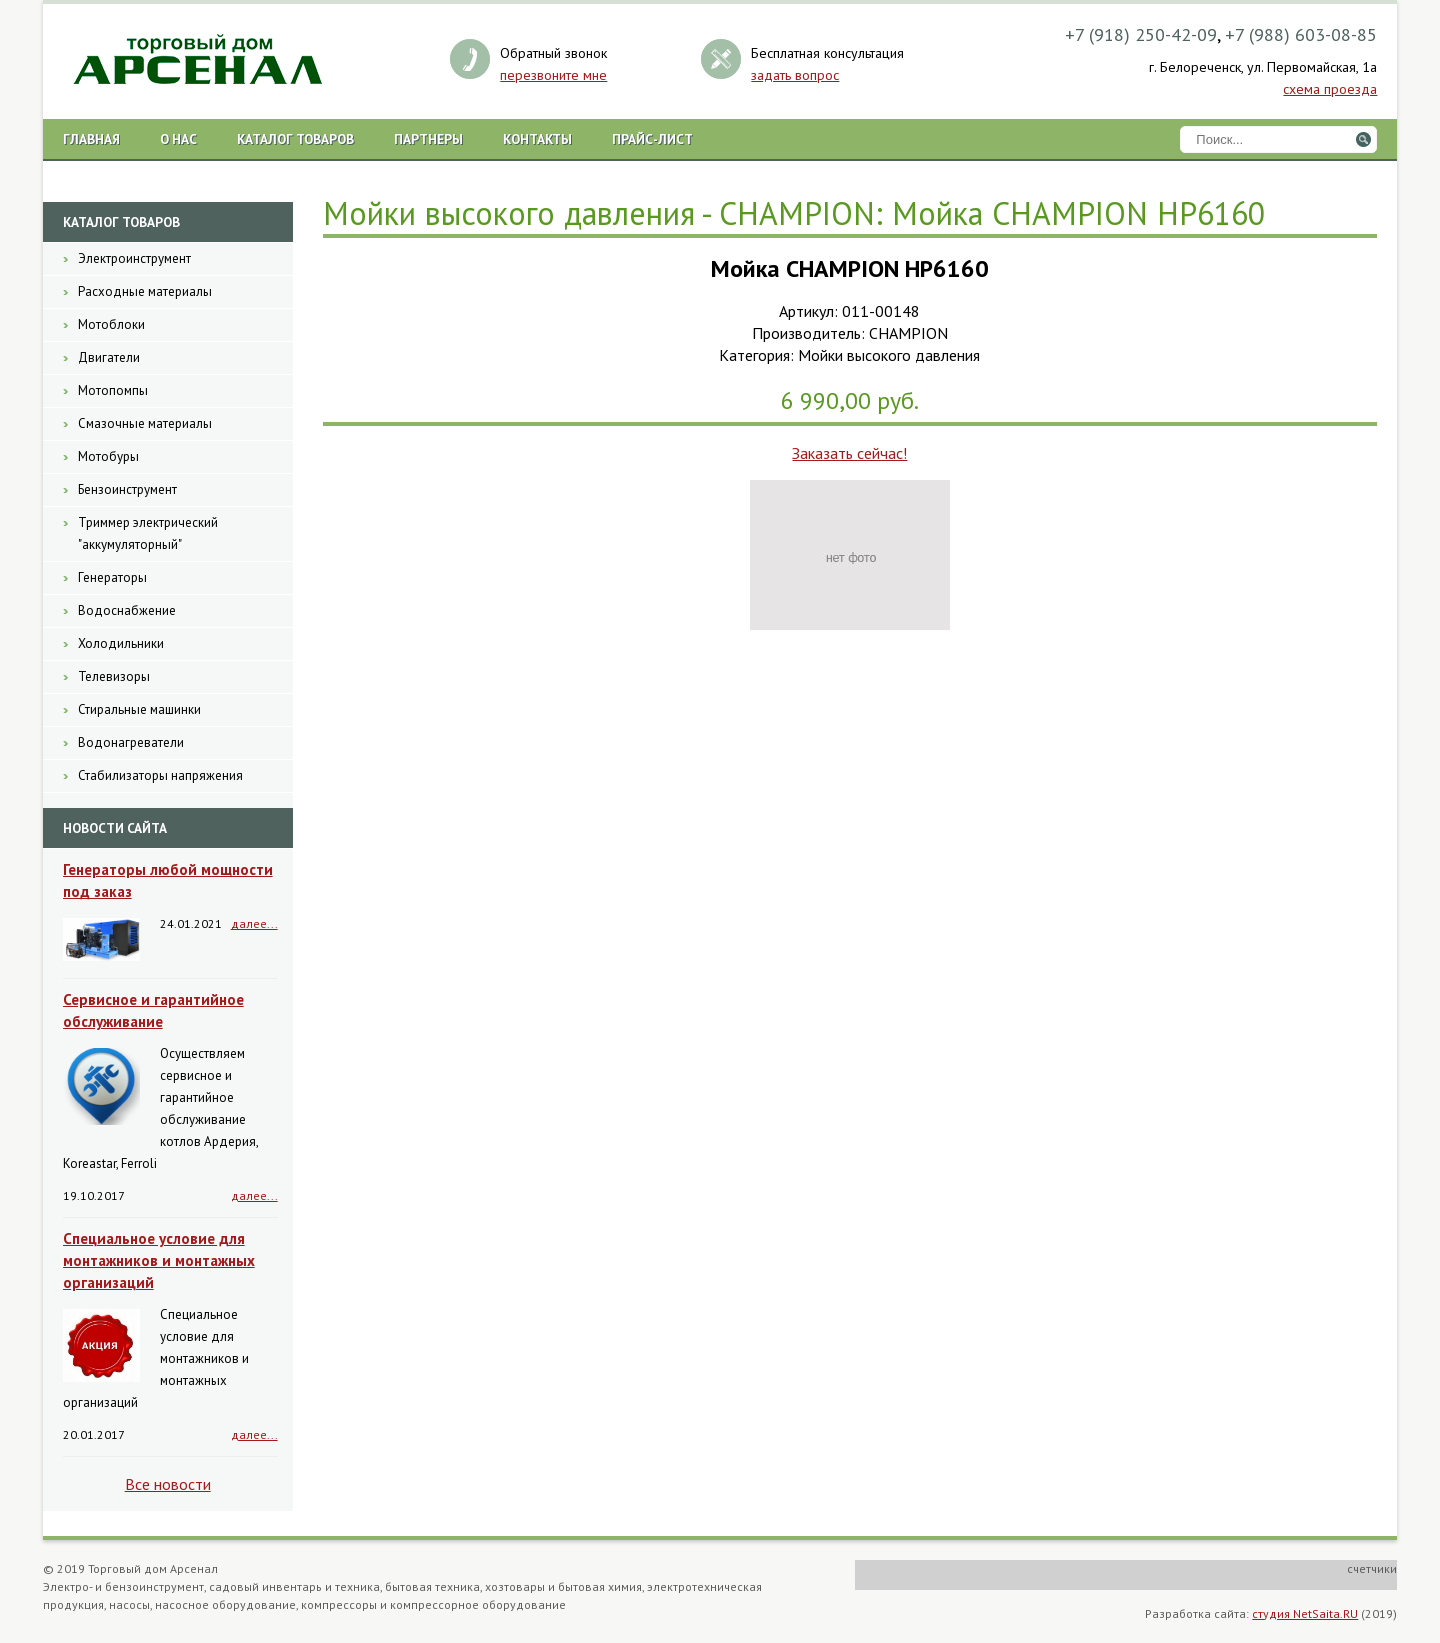 This screenshot has width=1440, height=1643. I want to click on +7 (988) 603-08-85, so click(1301, 34).